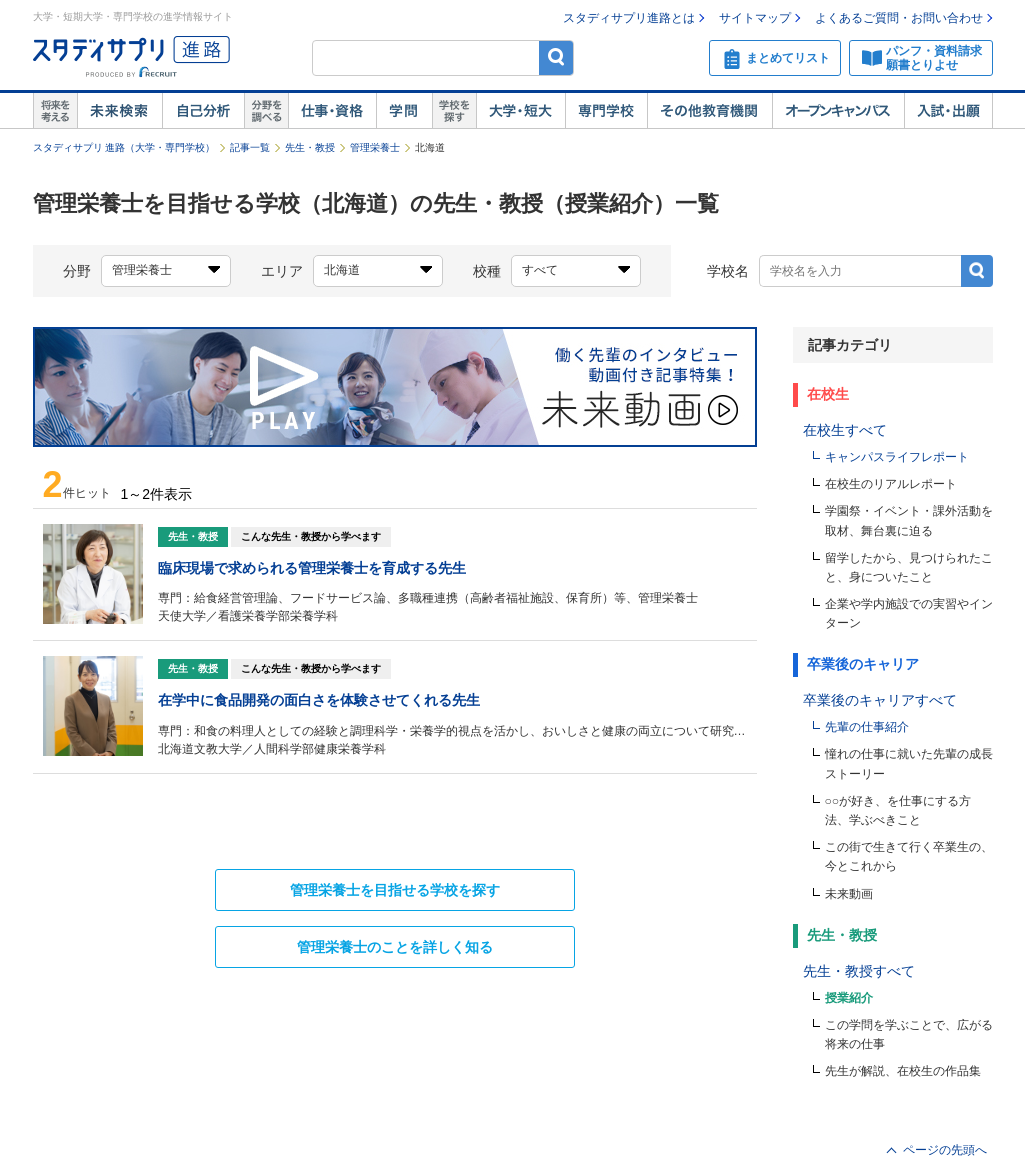 The width and height of the screenshot is (1025, 1172). I want to click on サイトマップ, so click(755, 18).